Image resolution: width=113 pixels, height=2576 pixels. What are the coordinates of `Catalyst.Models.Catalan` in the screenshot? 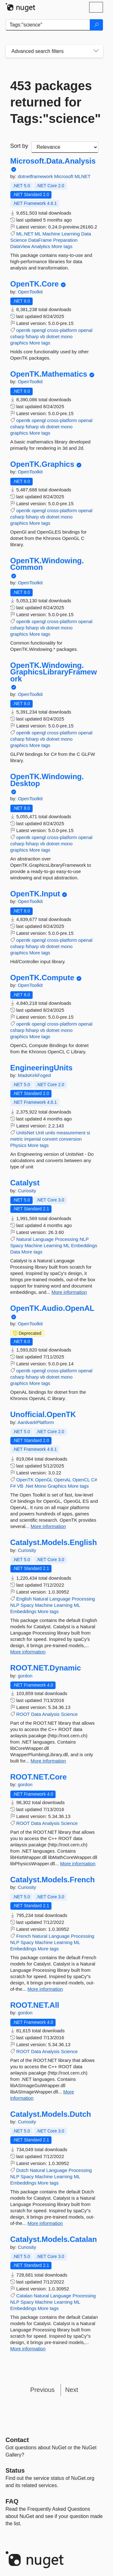 It's located at (53, 2239).